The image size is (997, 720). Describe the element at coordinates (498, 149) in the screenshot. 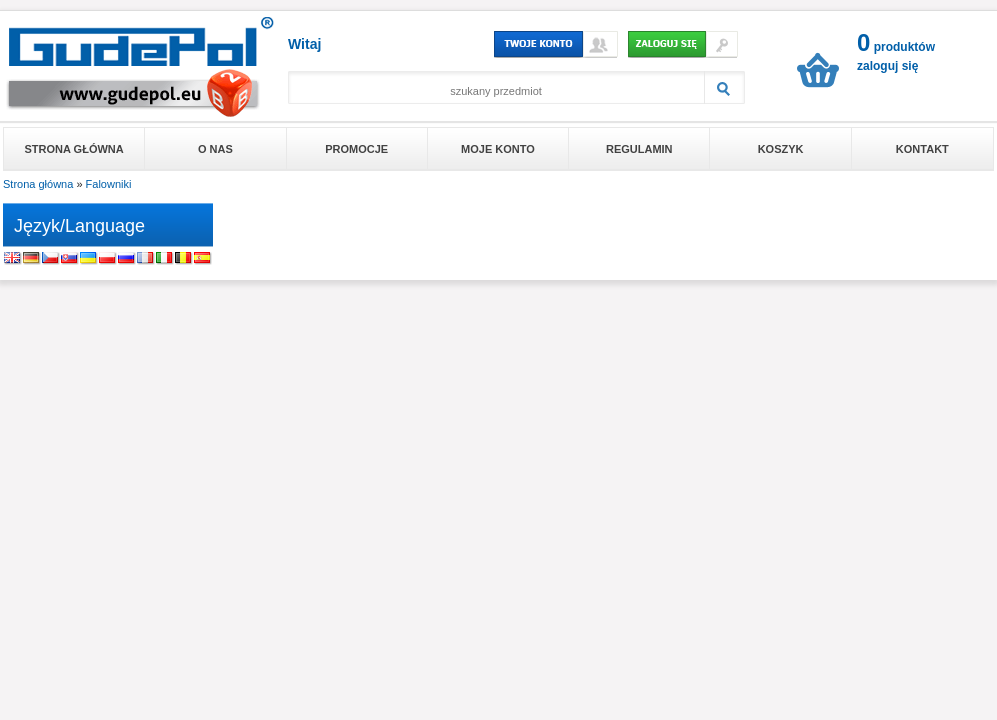

I see `Moje konto` at that location.